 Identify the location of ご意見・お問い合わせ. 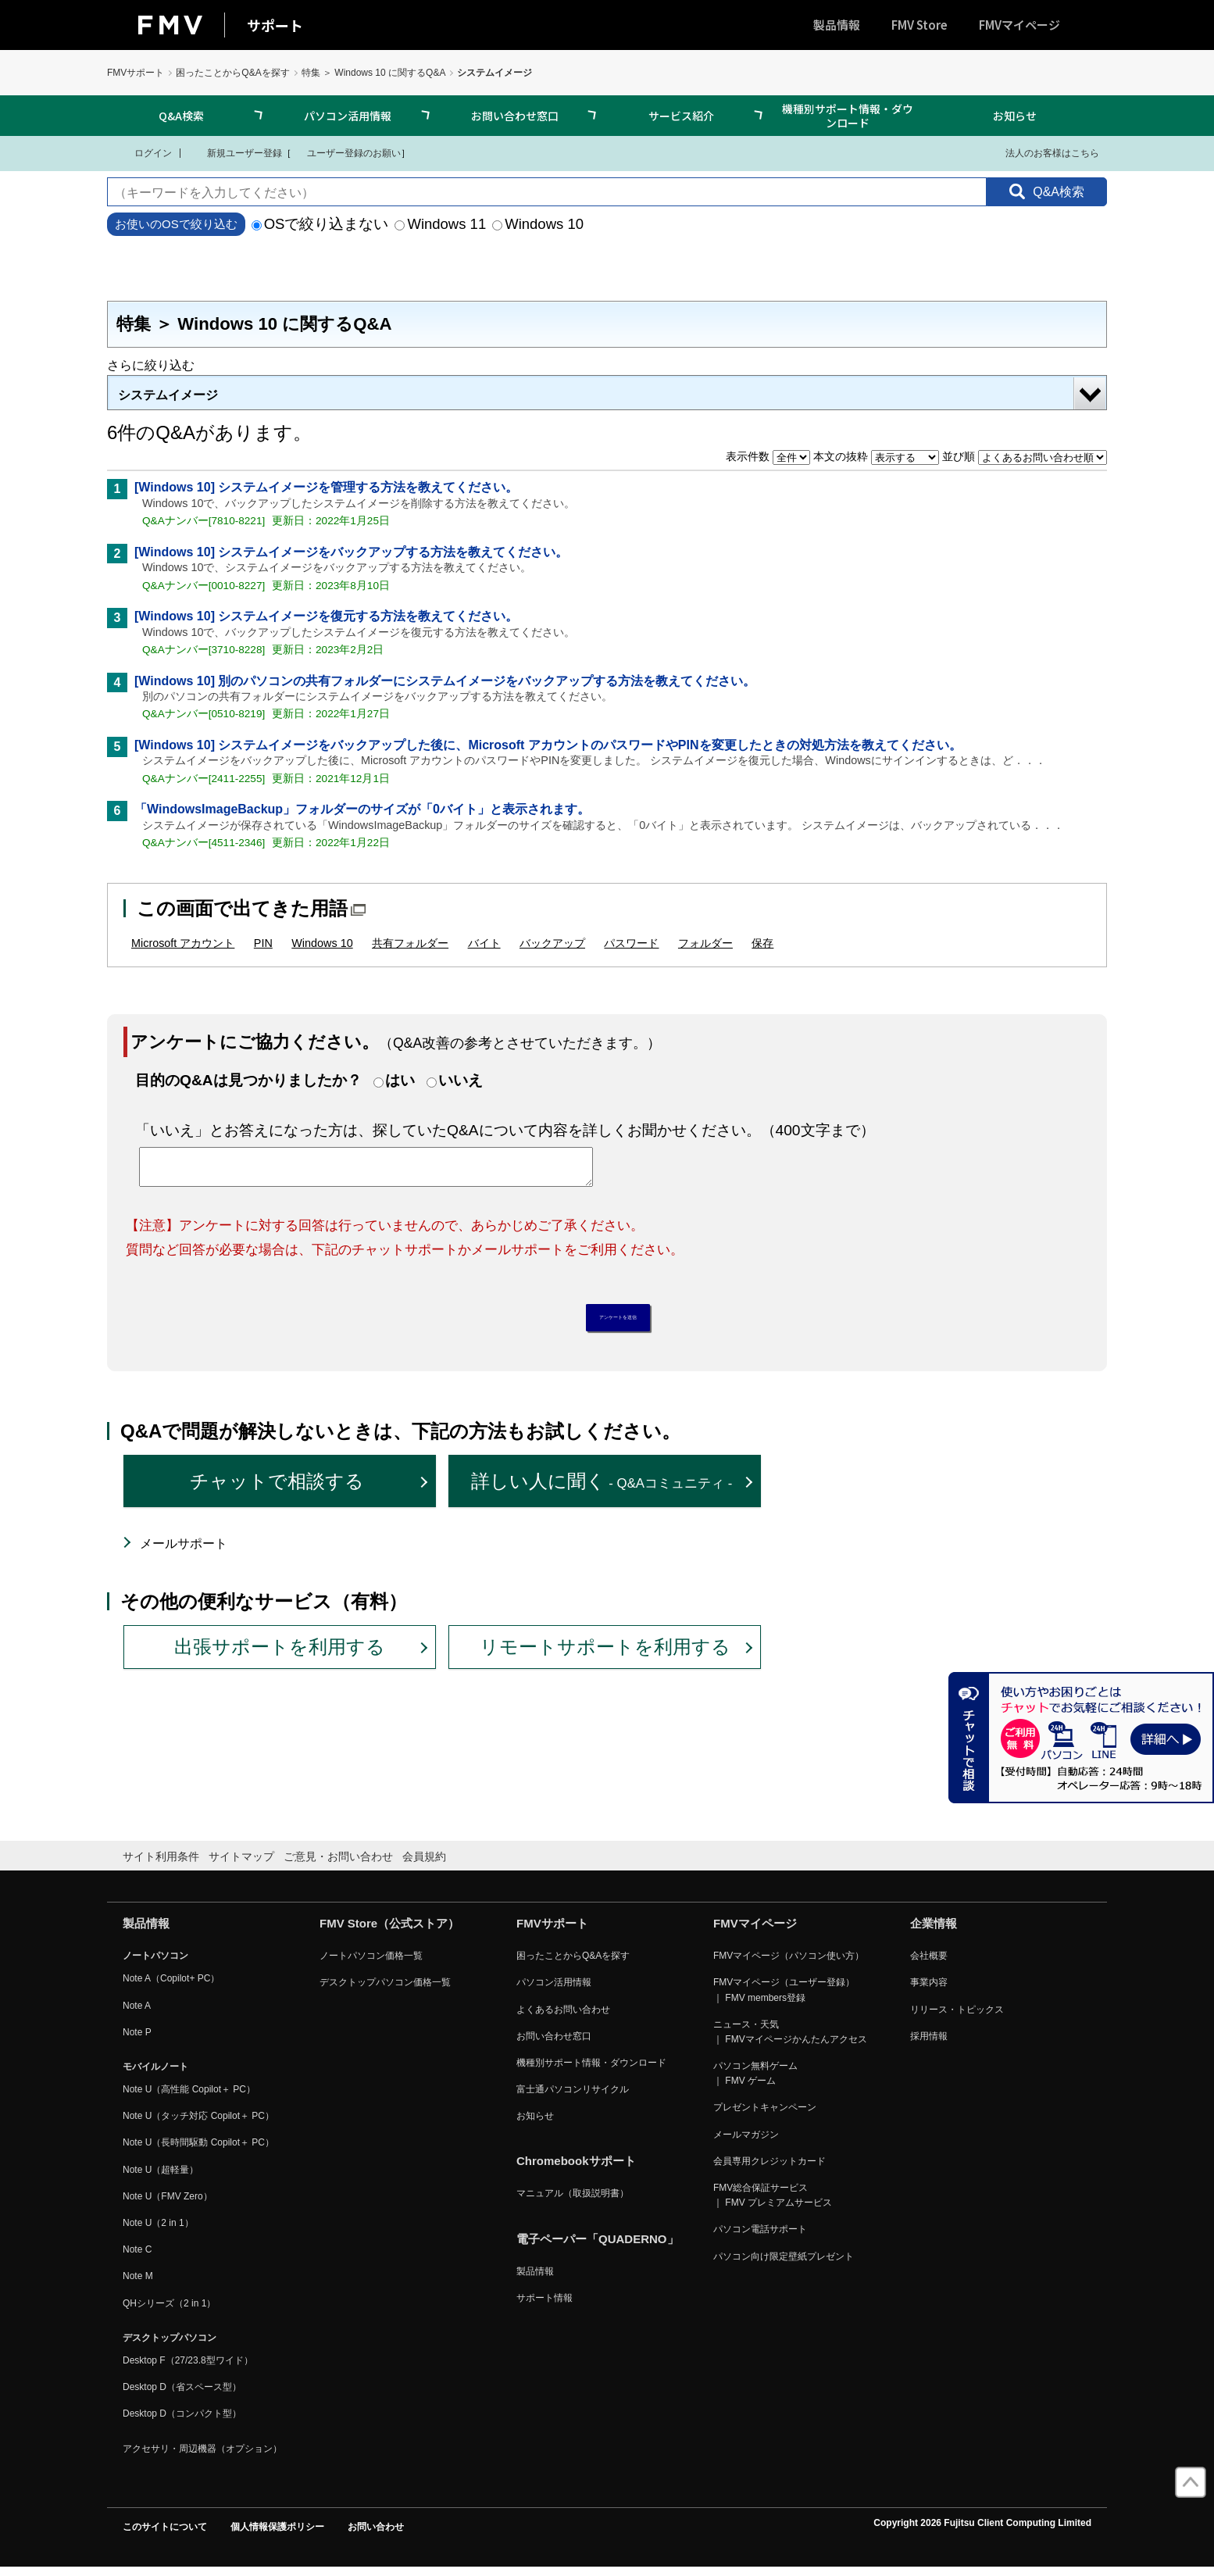
(338, 1864).